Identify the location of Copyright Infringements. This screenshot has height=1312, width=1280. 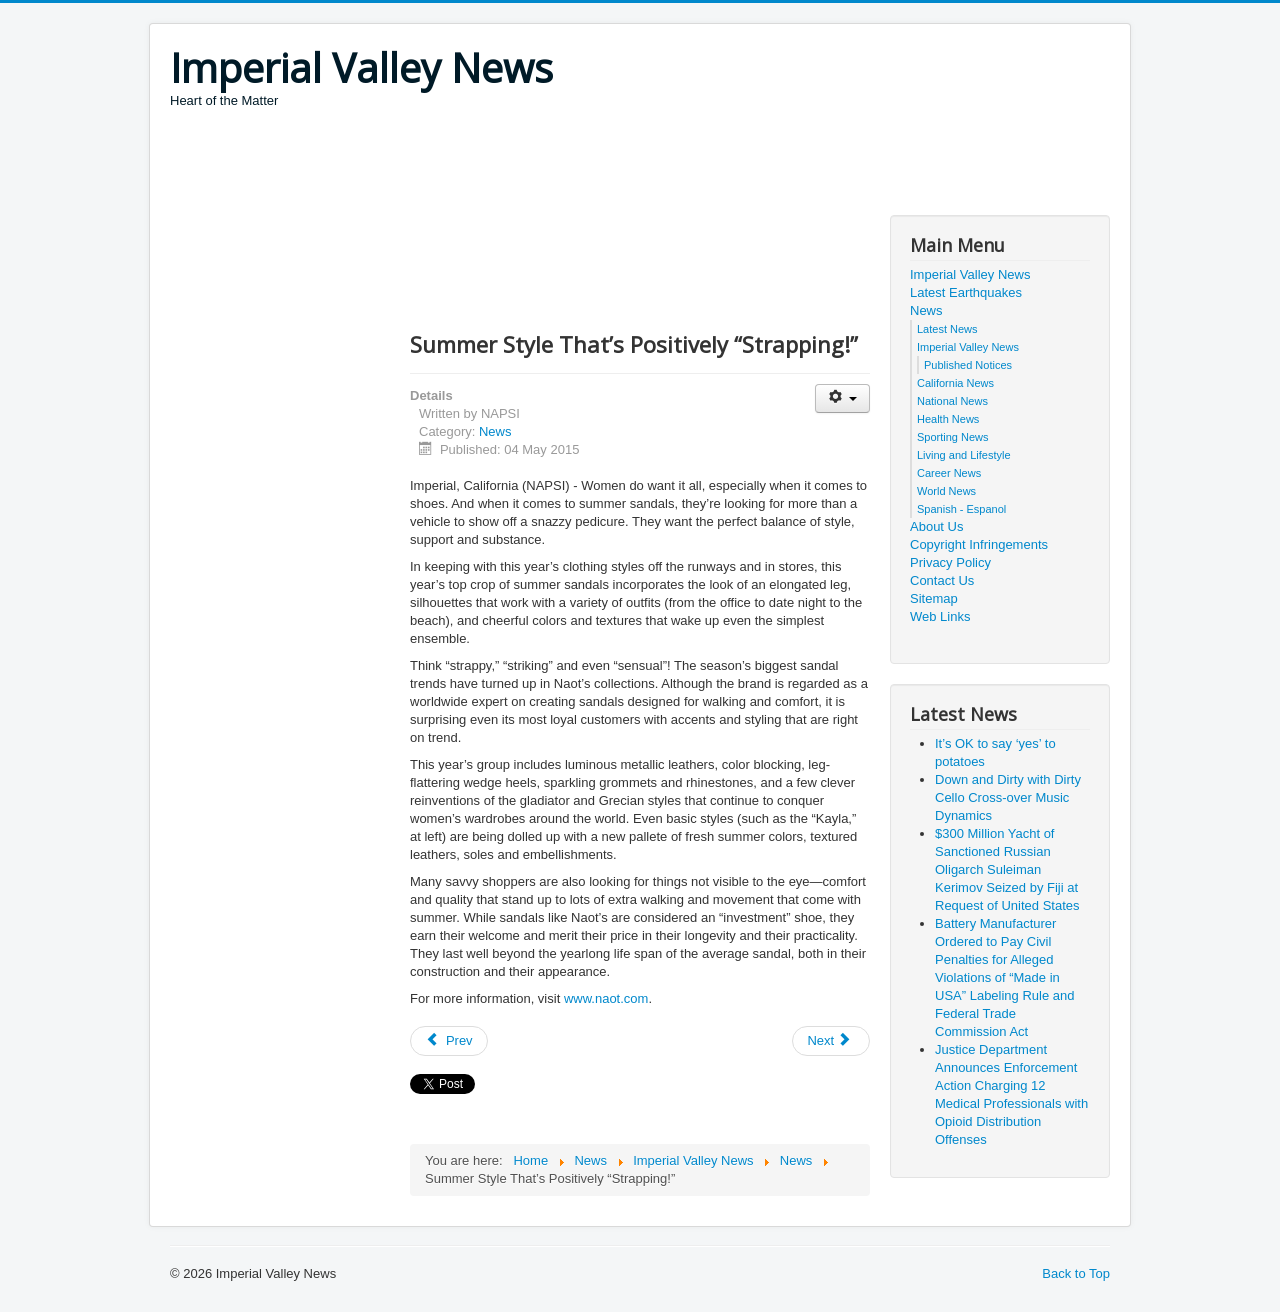
(979, 544).